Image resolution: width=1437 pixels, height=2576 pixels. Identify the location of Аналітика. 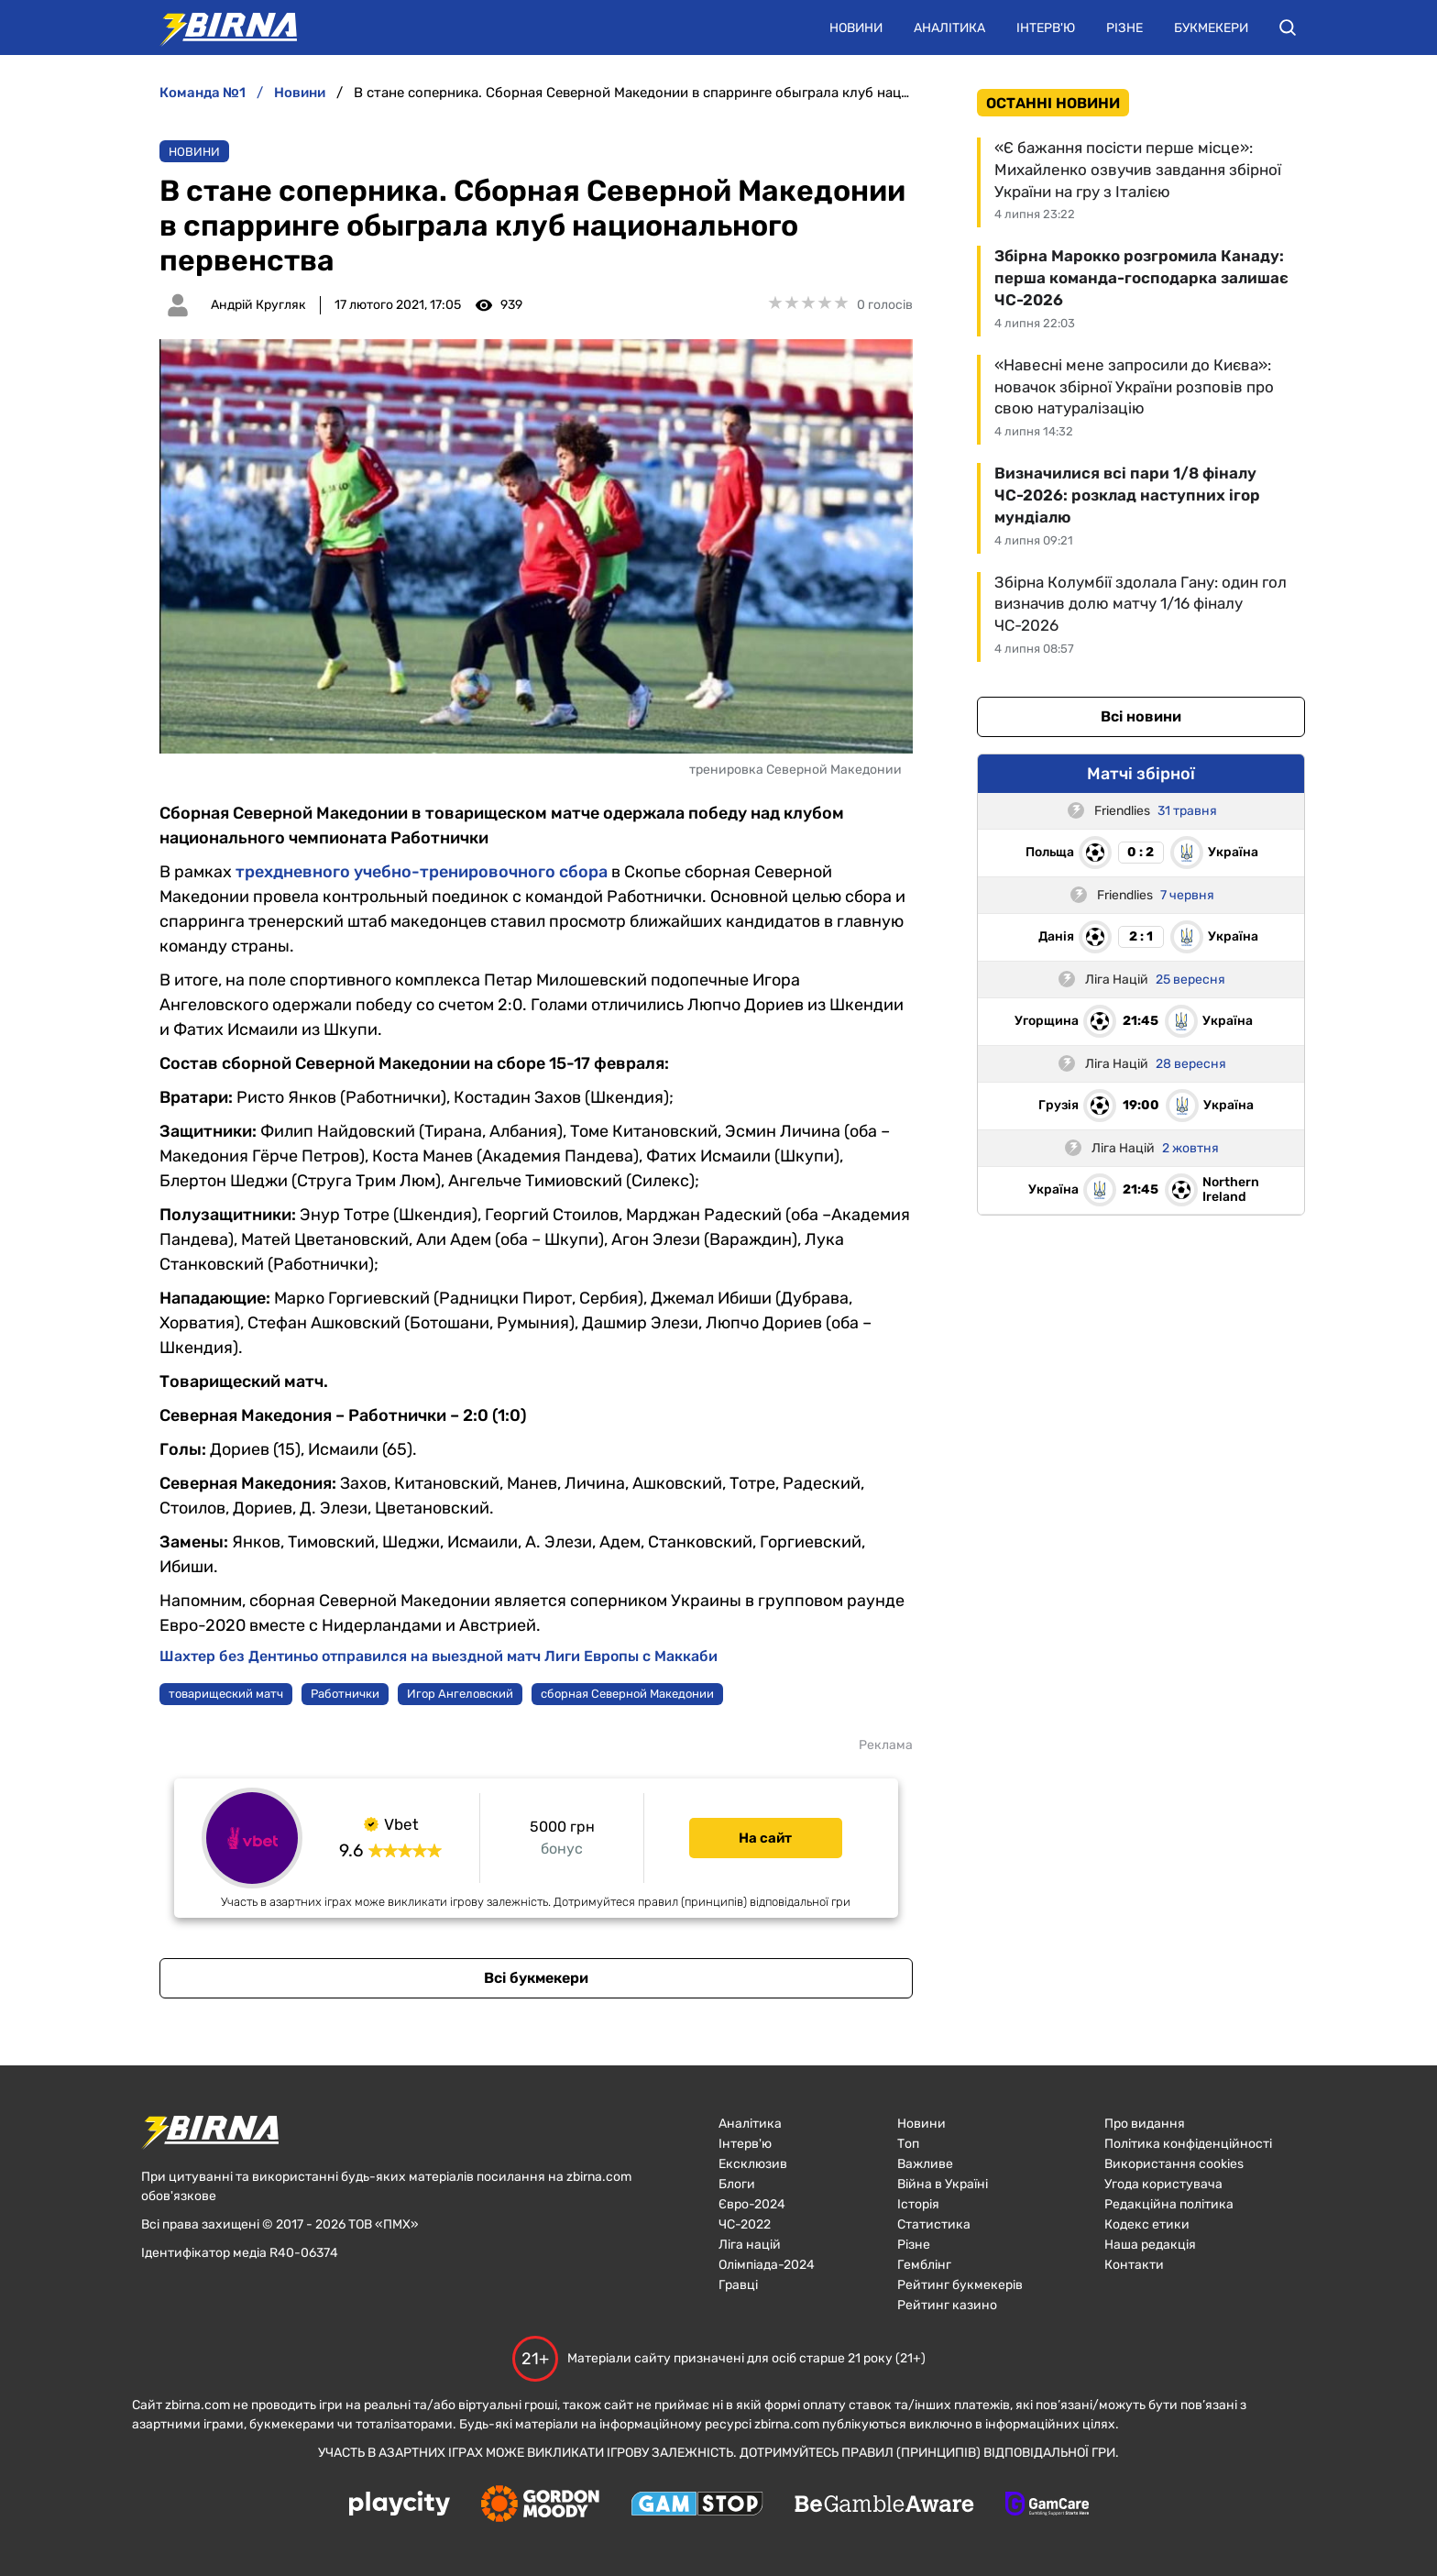
(949, 28).